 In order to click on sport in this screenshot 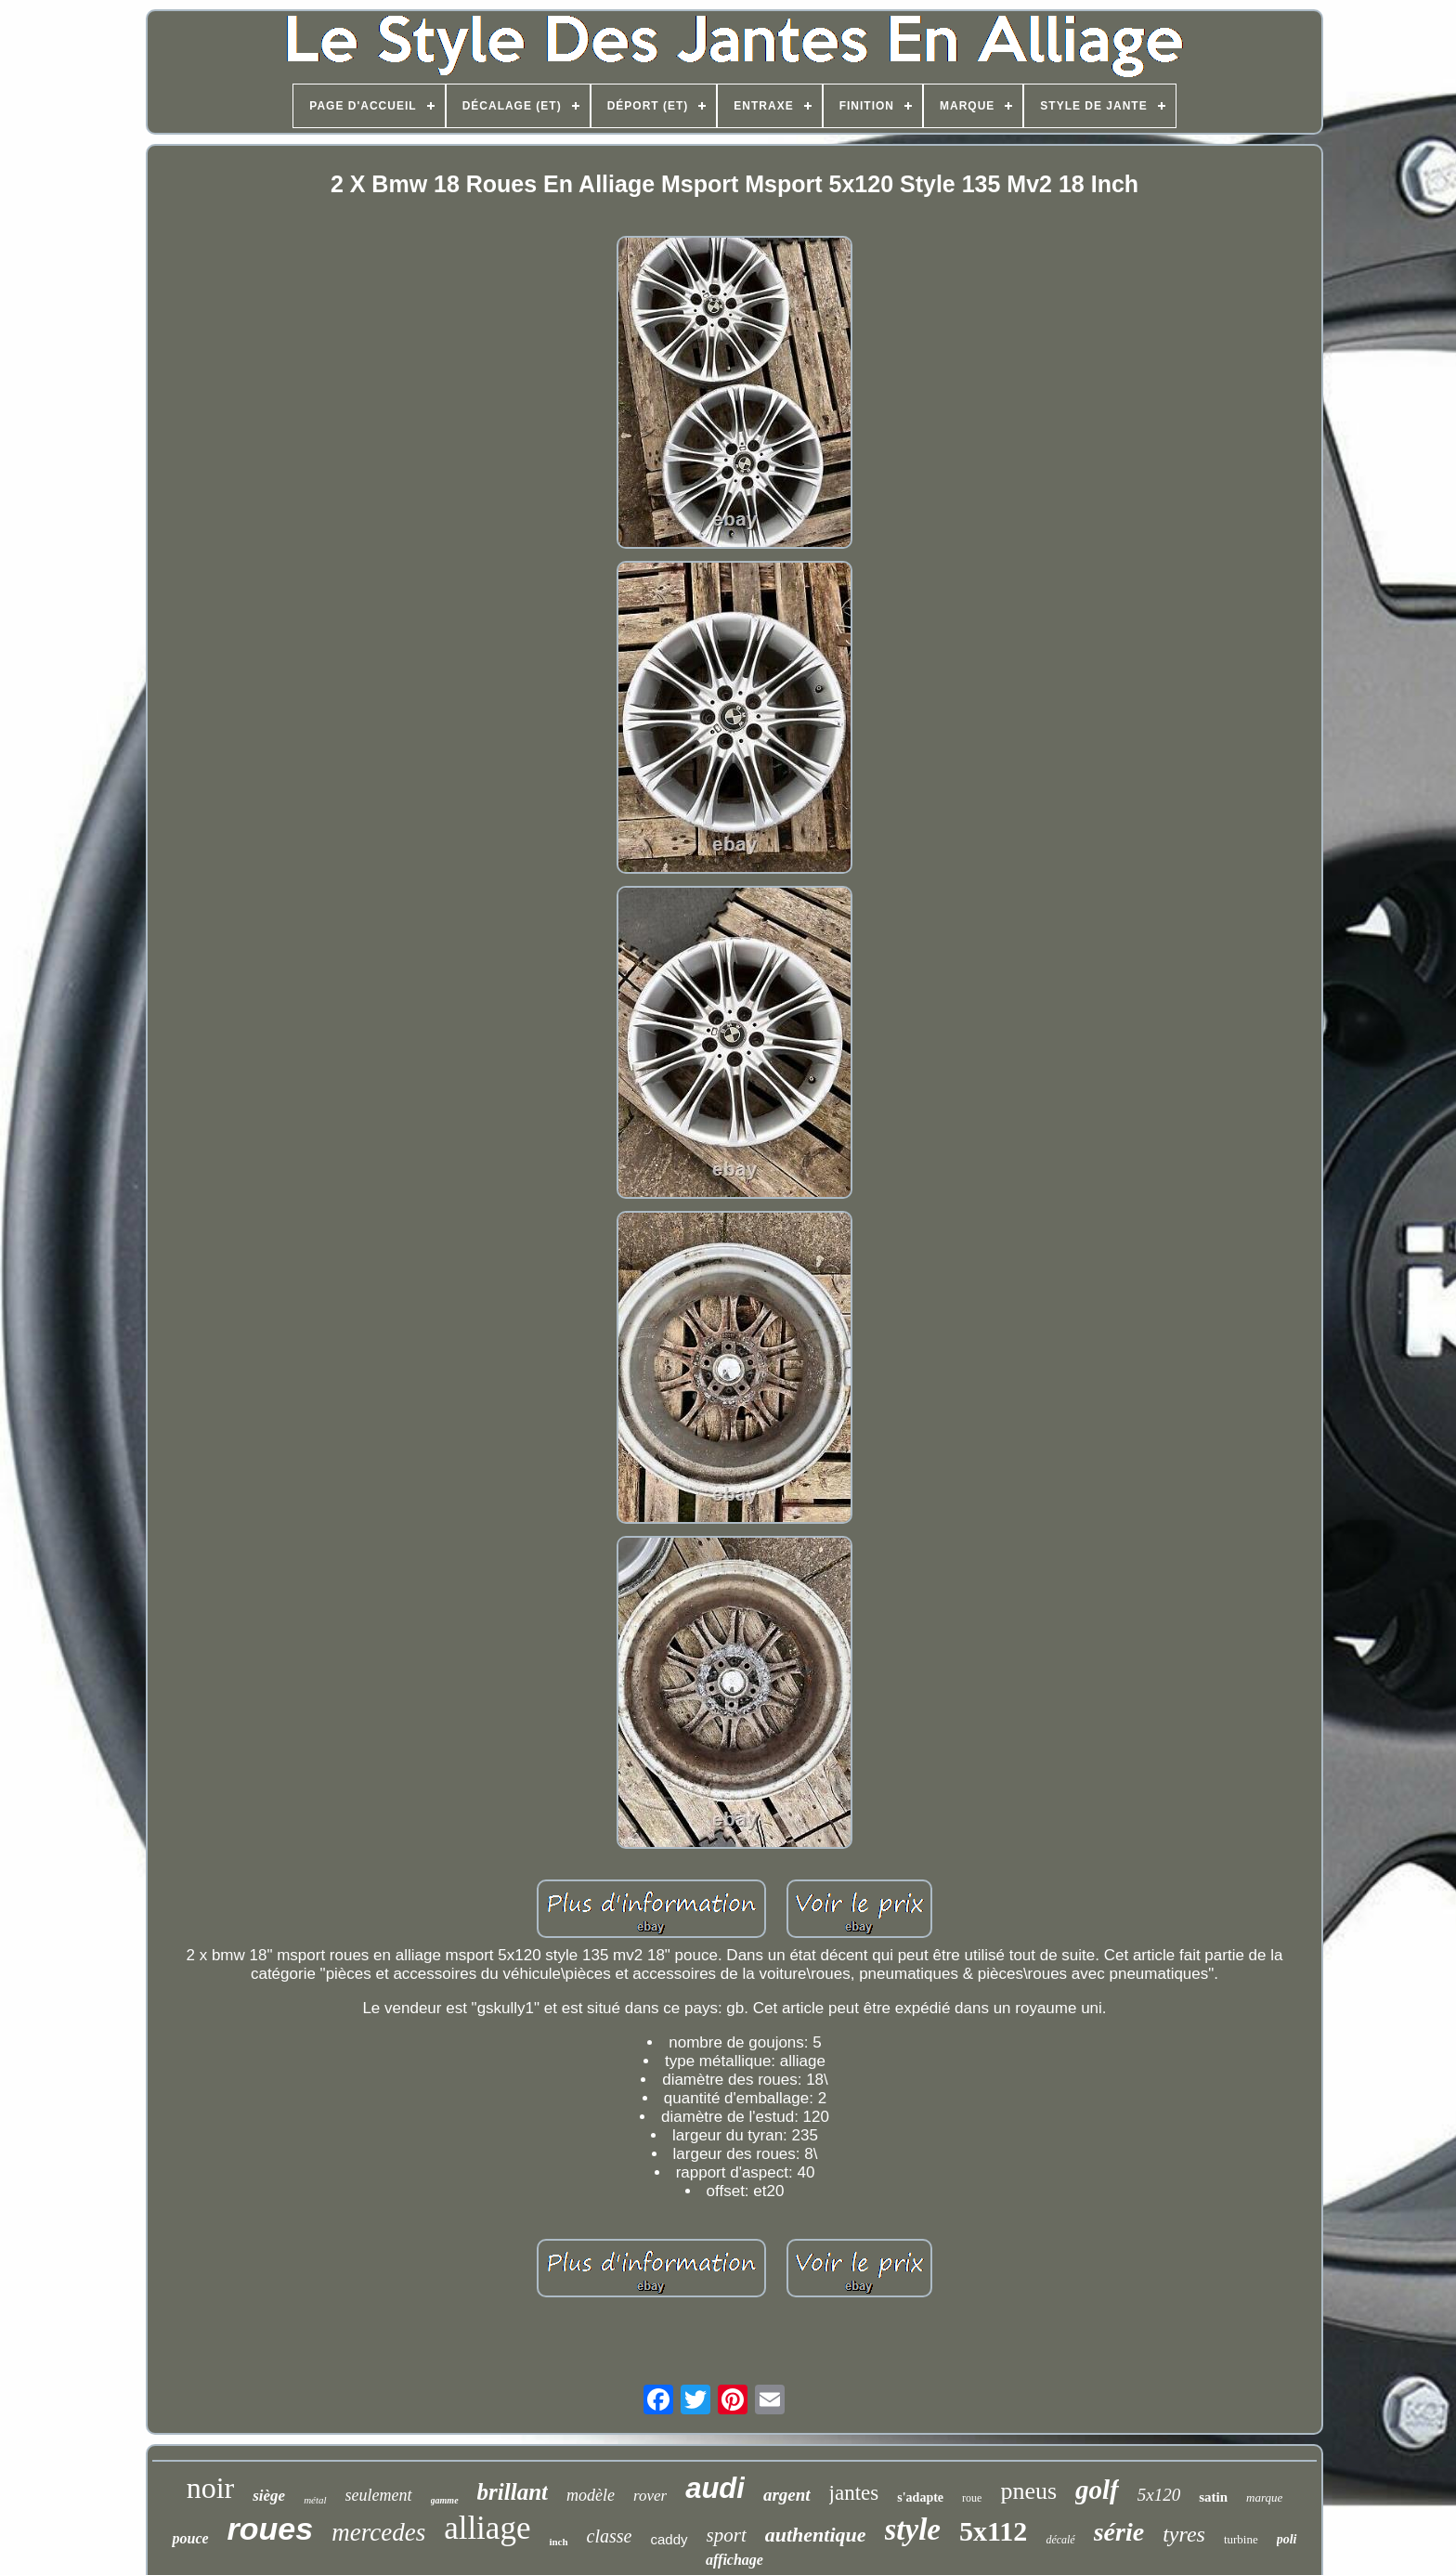, I will do `click(727, 2535)`.